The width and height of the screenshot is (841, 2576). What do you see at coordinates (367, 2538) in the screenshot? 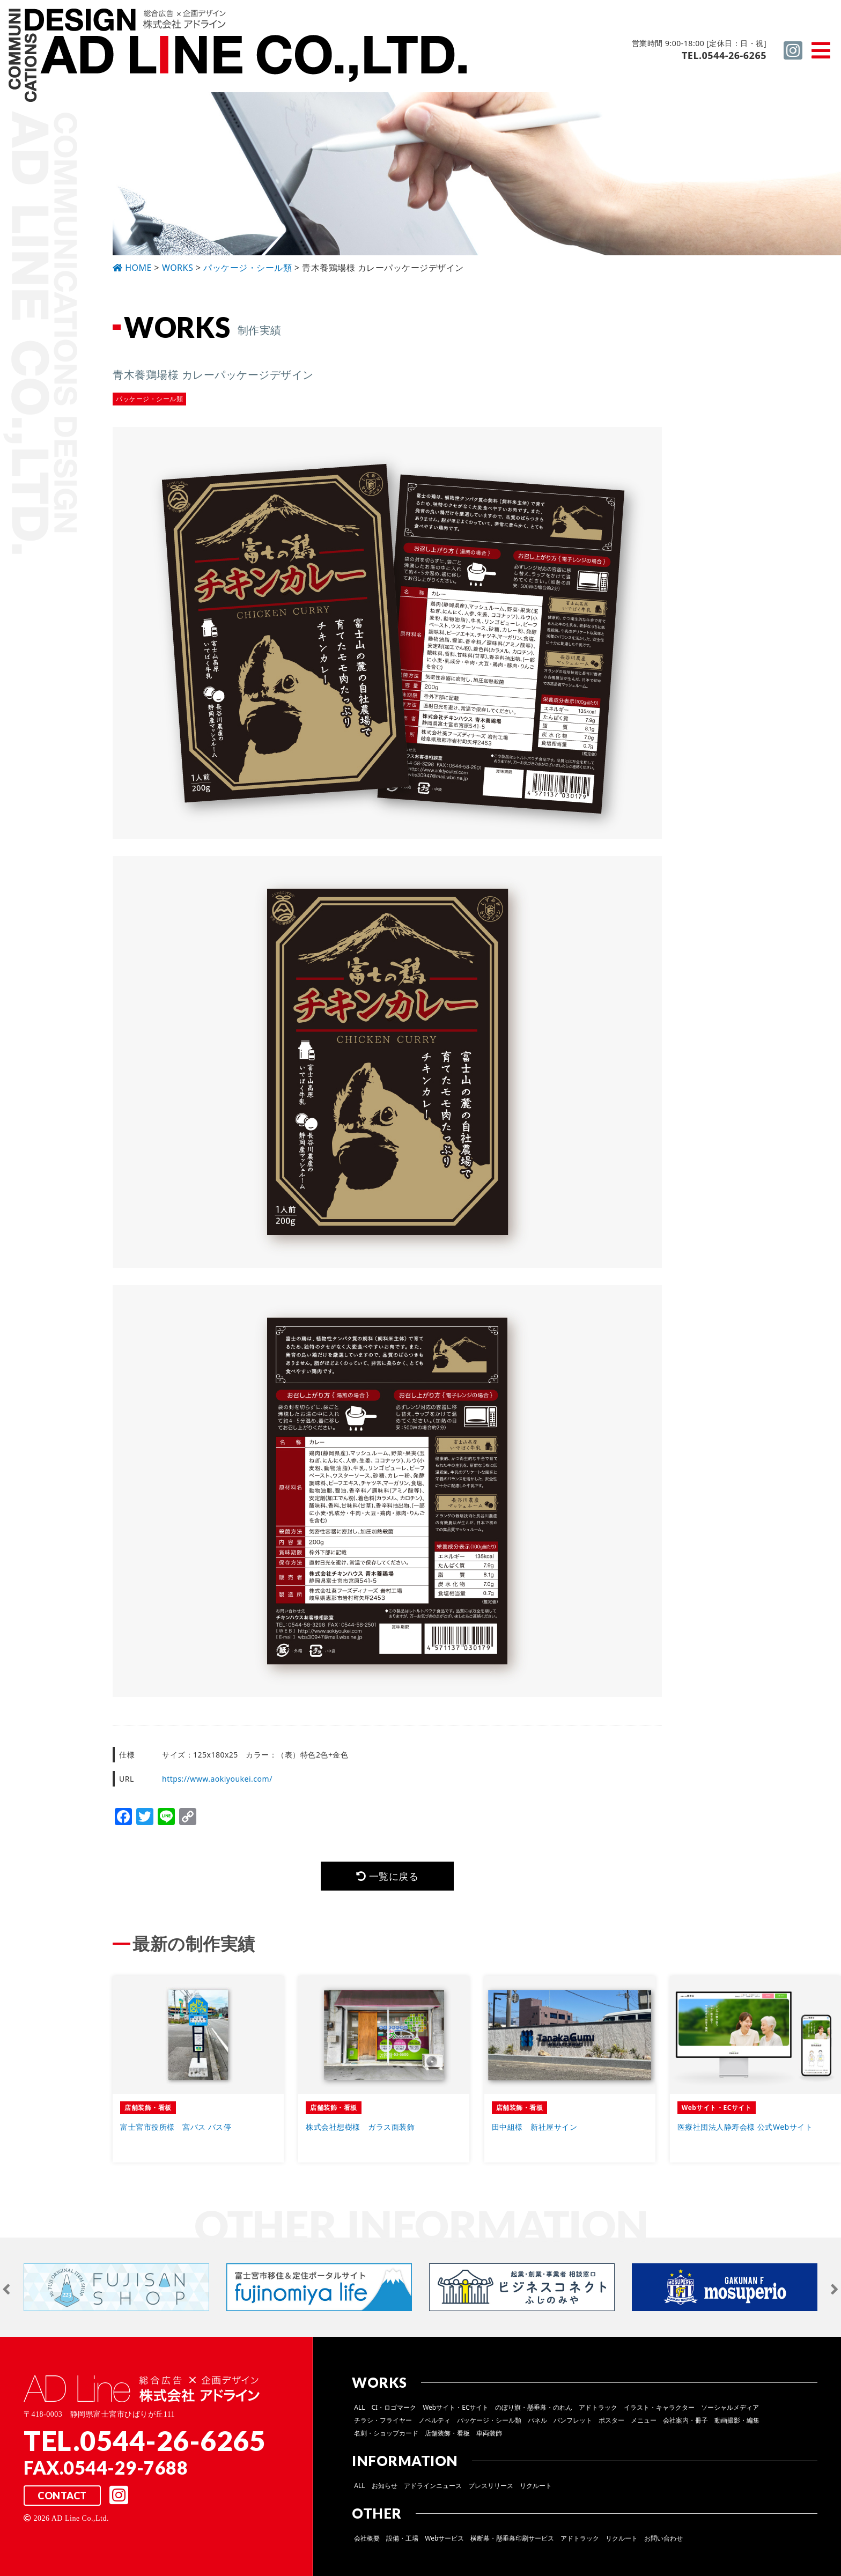
I see `会社概要` at bounding box center [367, 2538].